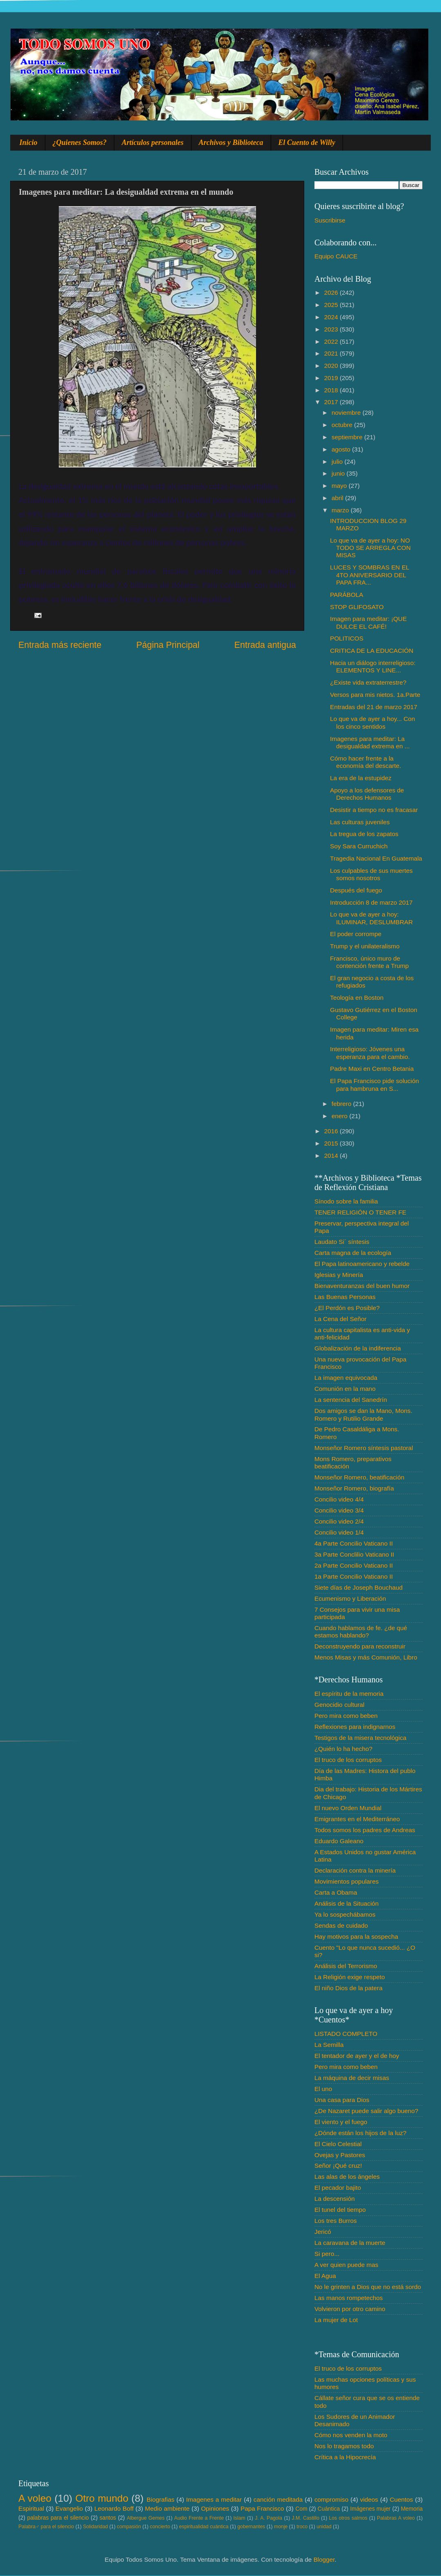 The width and height of the screenshot is (441, 2576). Describe the element at coordinates (364, 833) in the screenshot. I see `La tregua de los zapatos` at that location.